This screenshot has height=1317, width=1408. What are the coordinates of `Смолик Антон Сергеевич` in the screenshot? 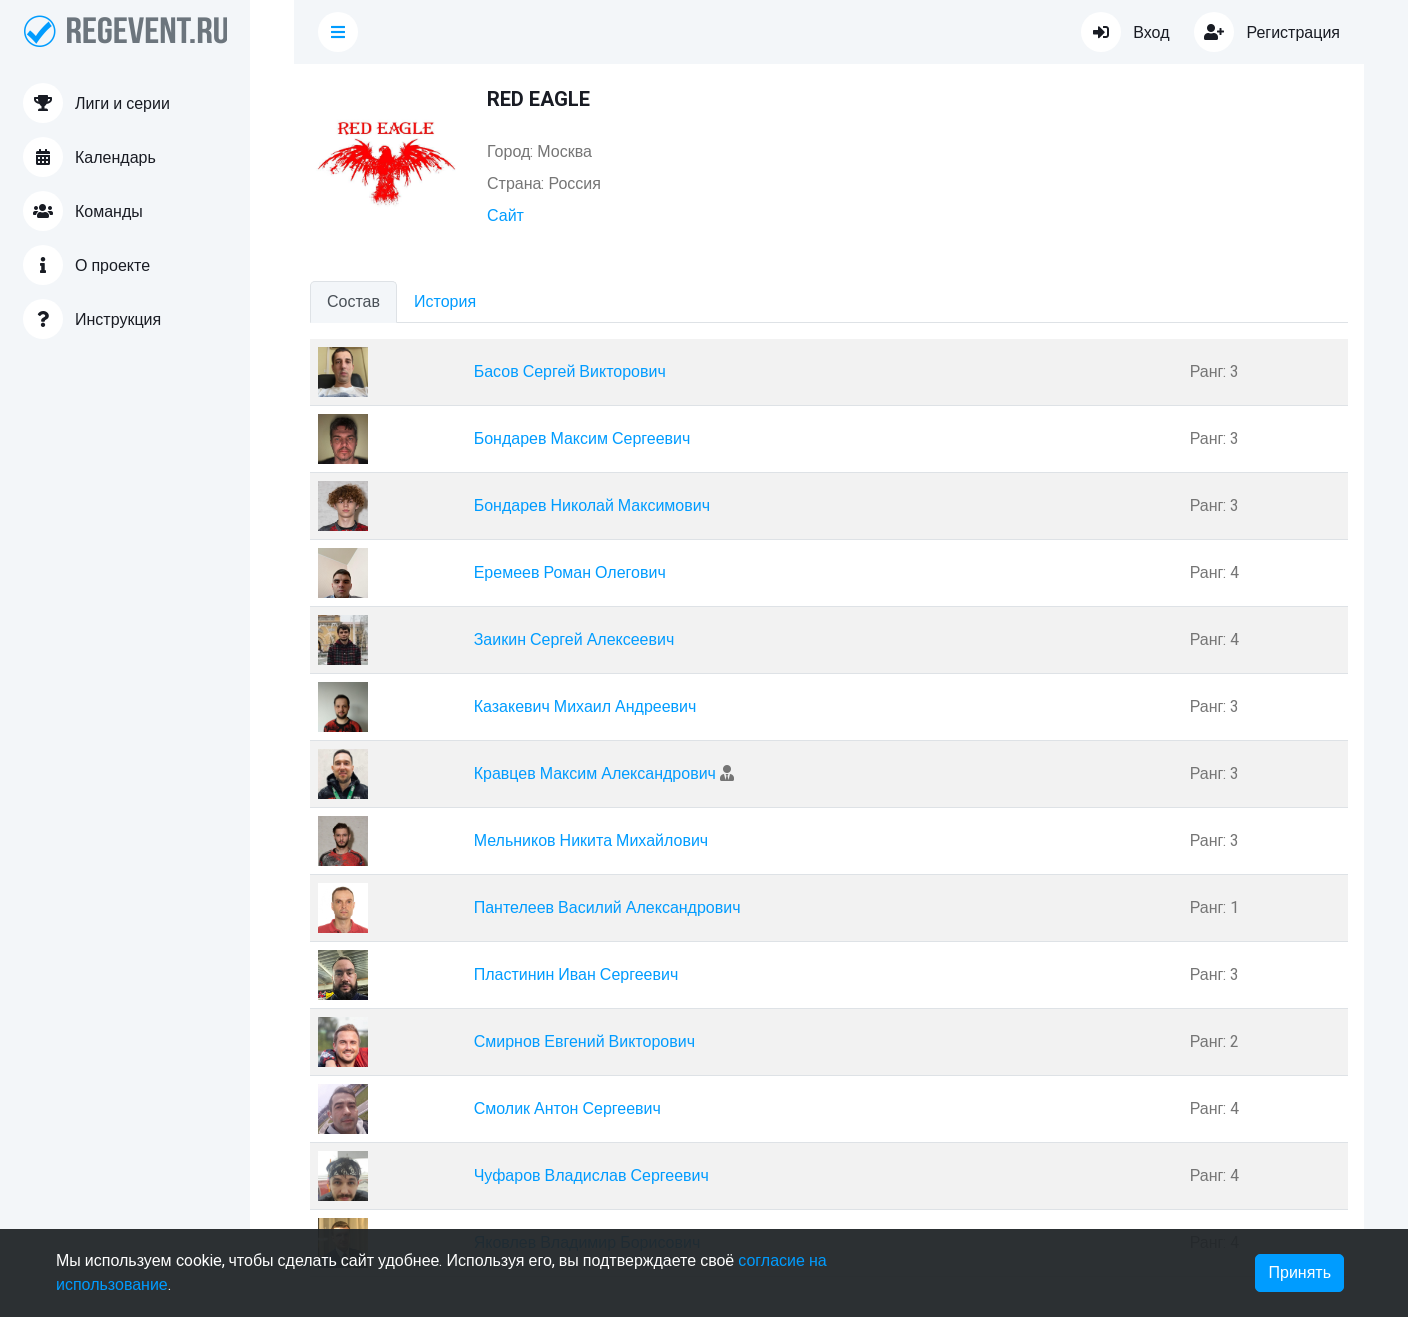 It's located at (567, 1109).